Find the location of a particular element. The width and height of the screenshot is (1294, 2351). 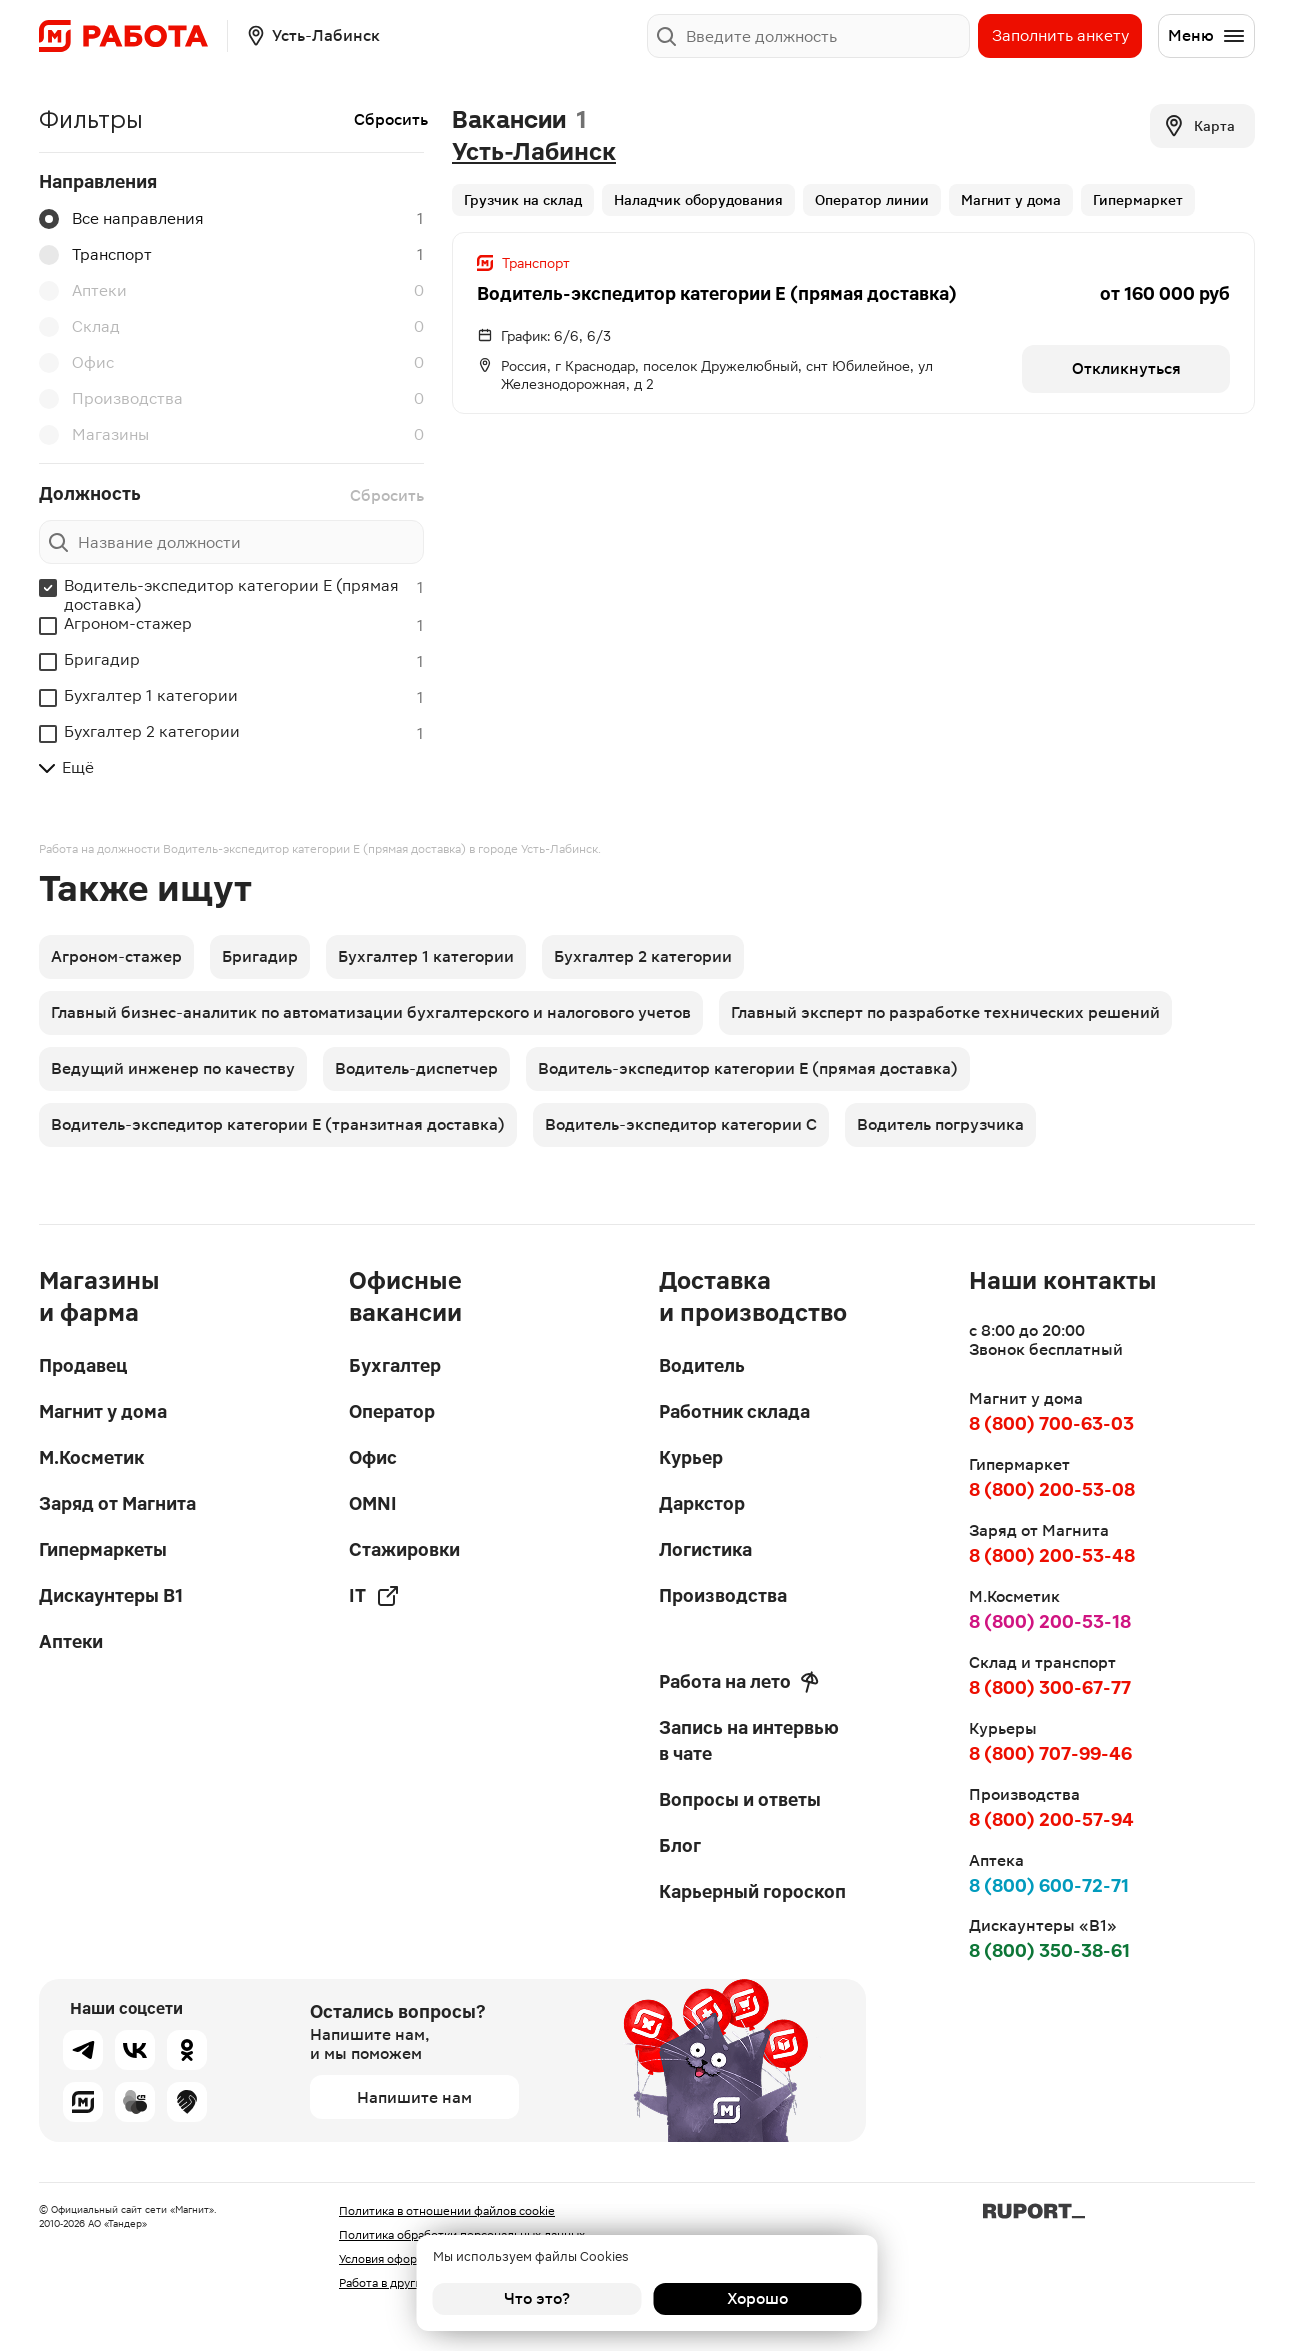

8 (800) 200-53-08 is located at coordinates (1052, 1489).